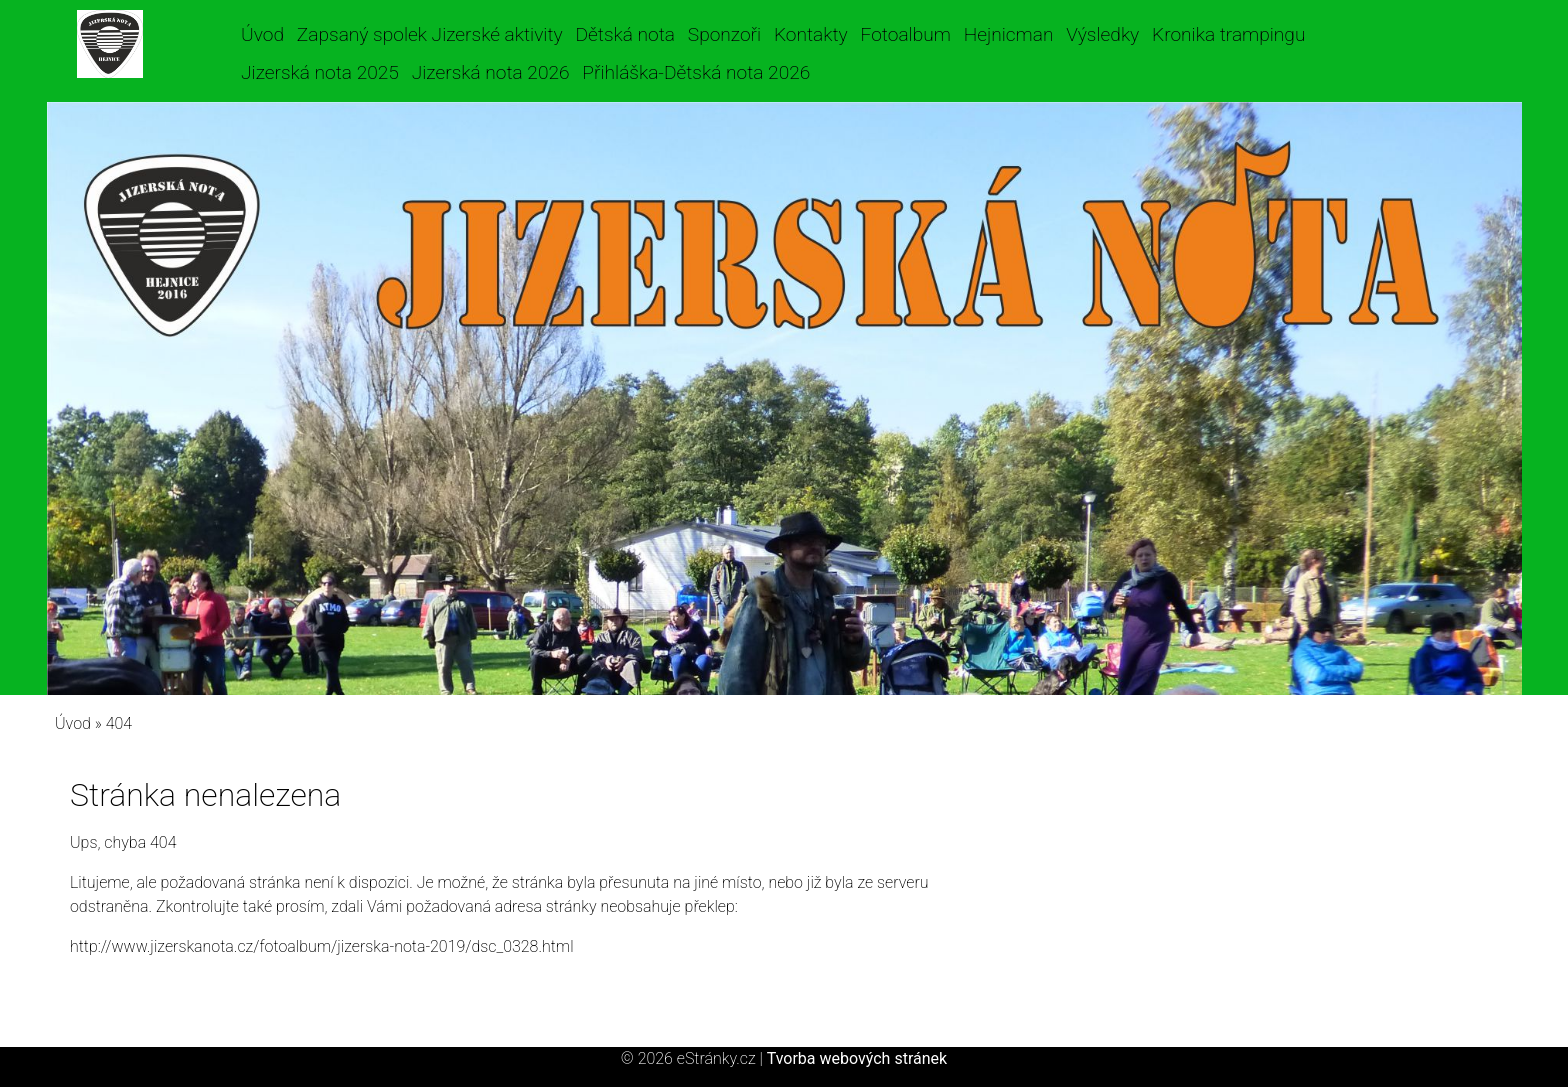 Image resolution: width=1568 pixels, height=1087 pixels. Describe the element at coordinates (724, 34) in the screenshot. I see `Sponzoři` at that location.